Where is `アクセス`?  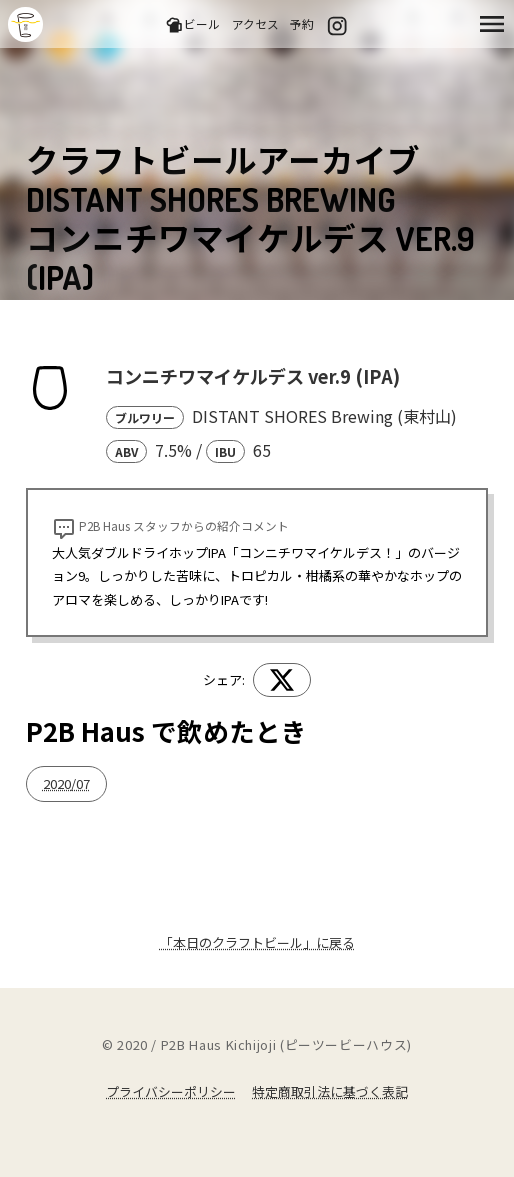
アクセス is located at coordinates (255, 23).